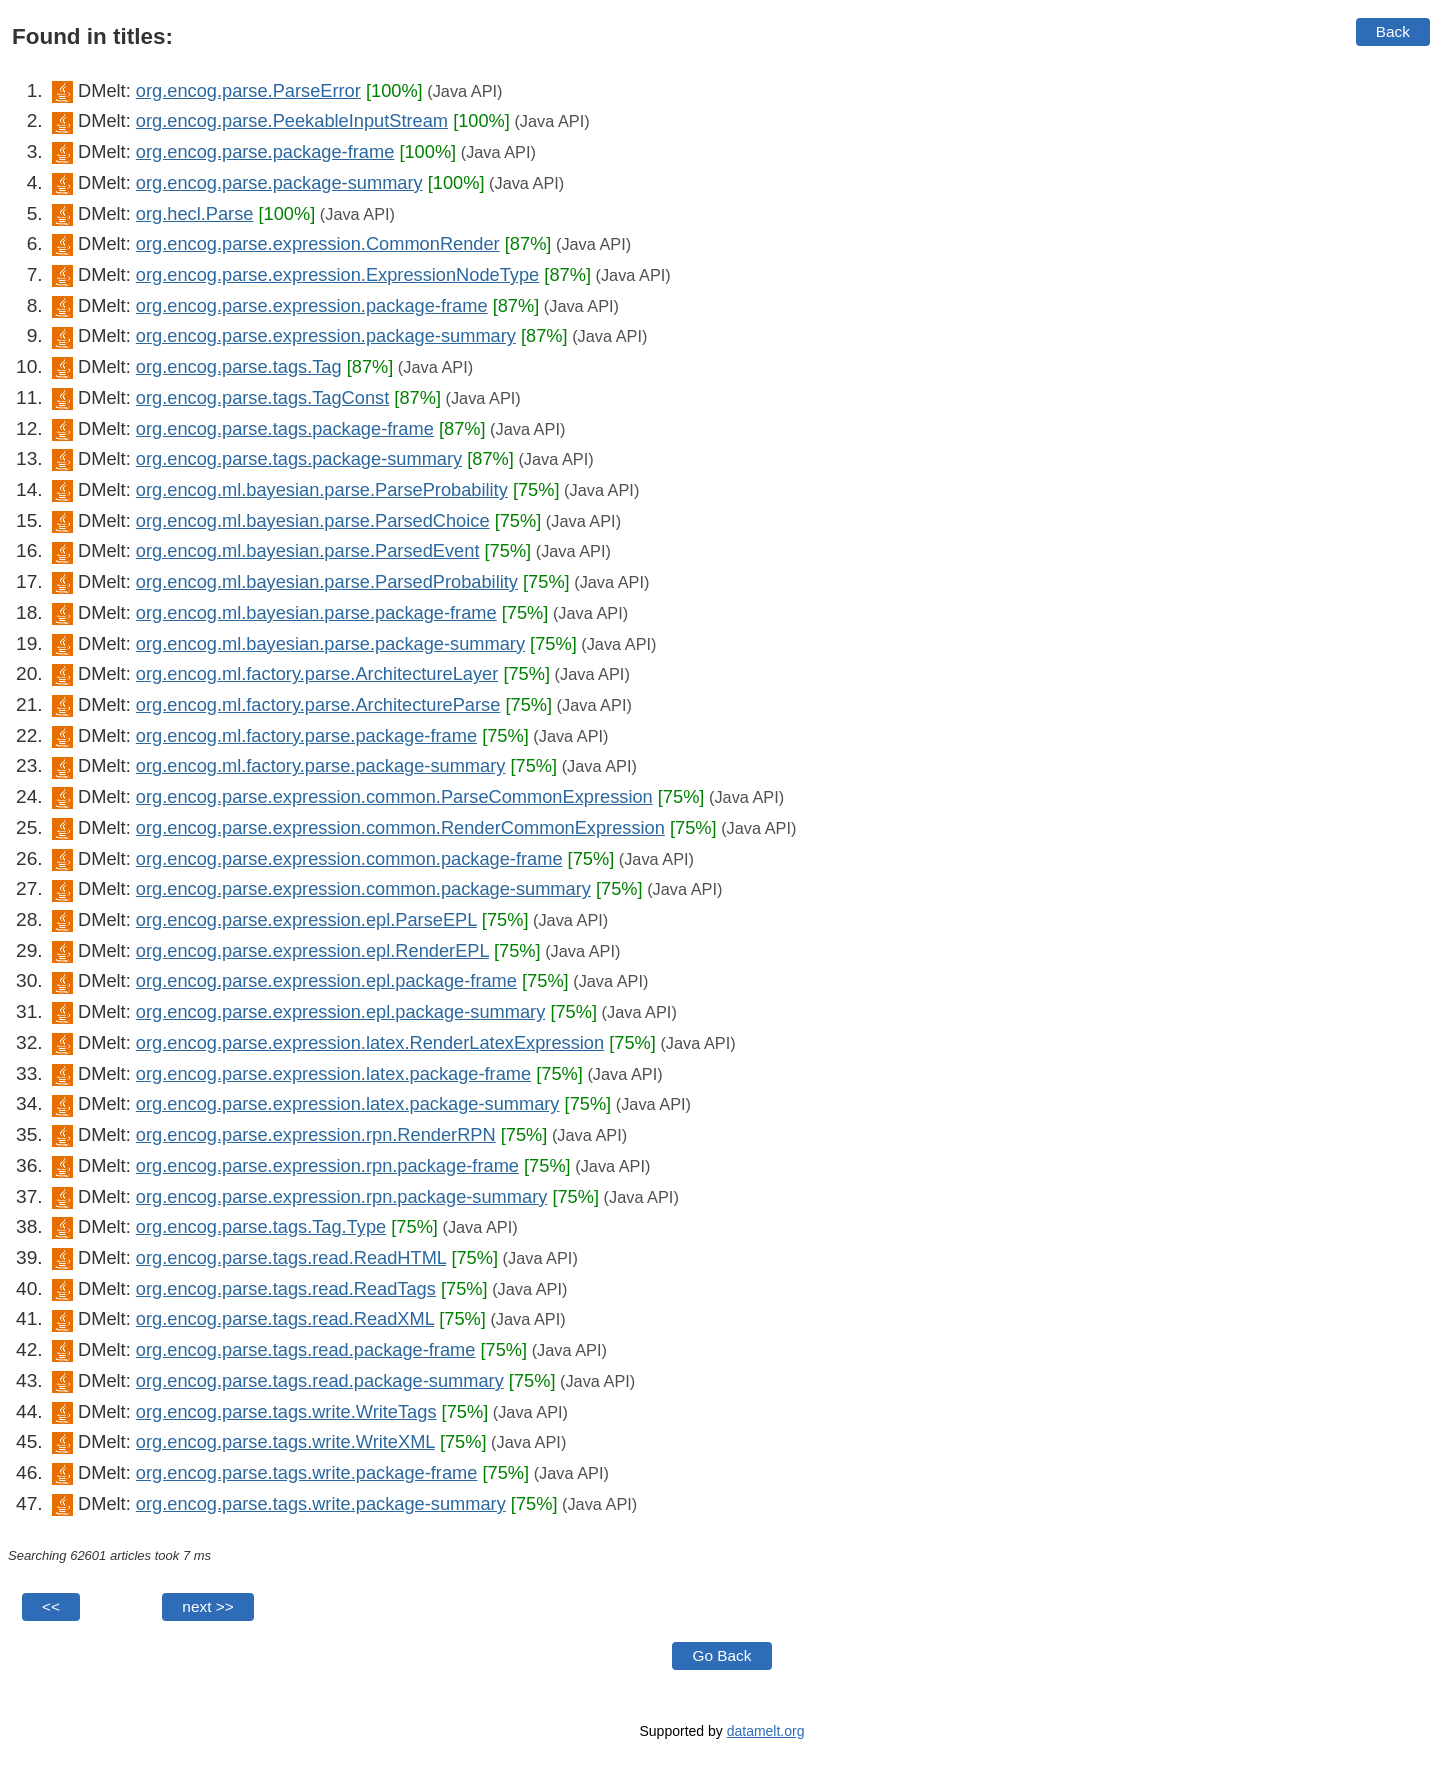 The width and height of the screenshot is (1440, 1792). Describe the element at coordinates (348, 1103) in the screenshot. I see `org.encog.parse.expression.latex.package-summary` at that location.